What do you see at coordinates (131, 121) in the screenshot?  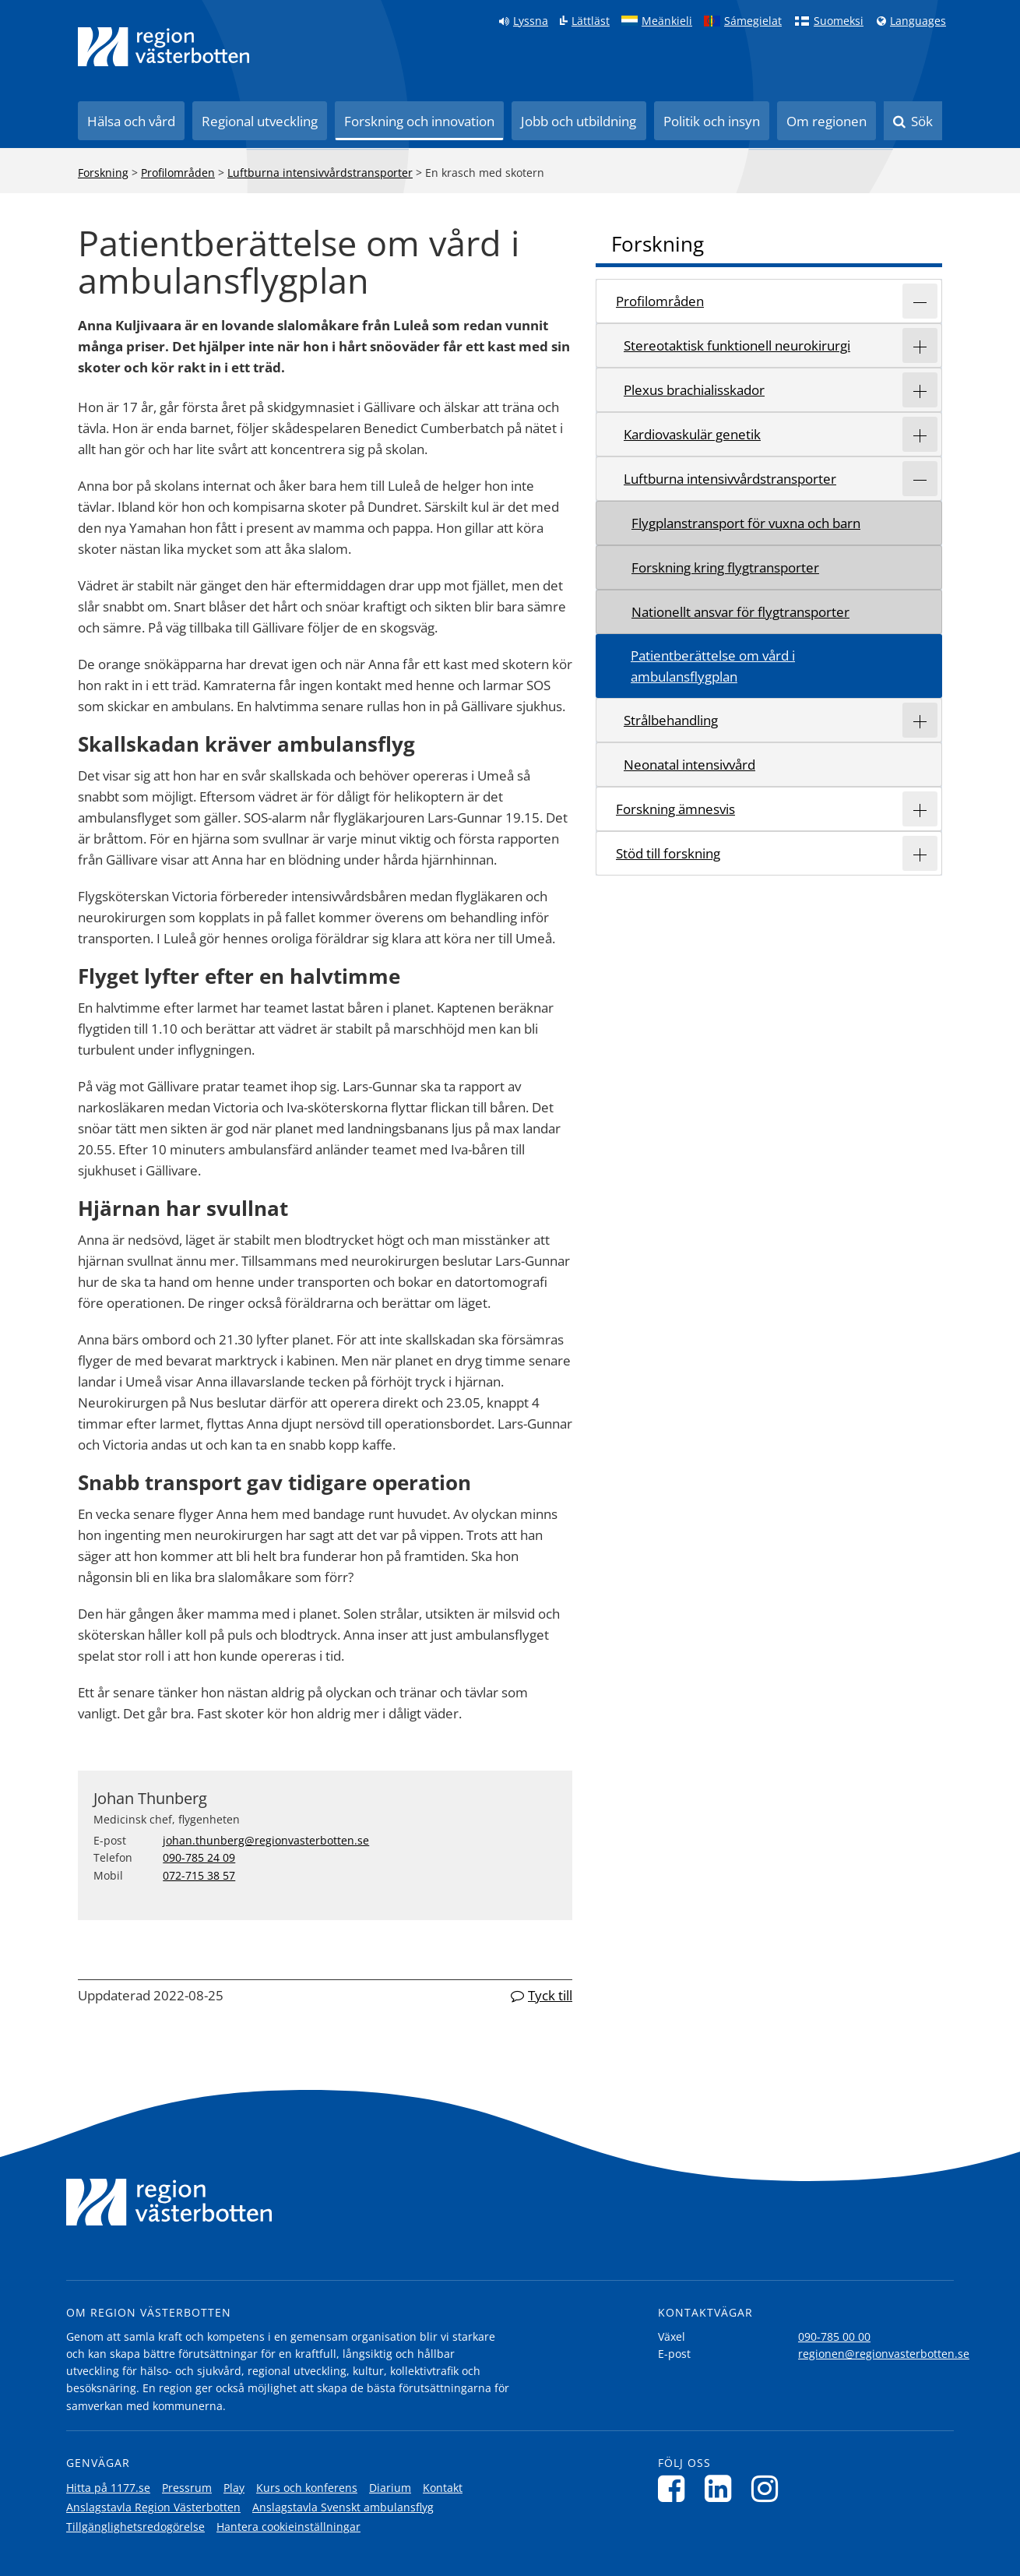 I see `Hälsa och vård` at bounding box center [131, 121].